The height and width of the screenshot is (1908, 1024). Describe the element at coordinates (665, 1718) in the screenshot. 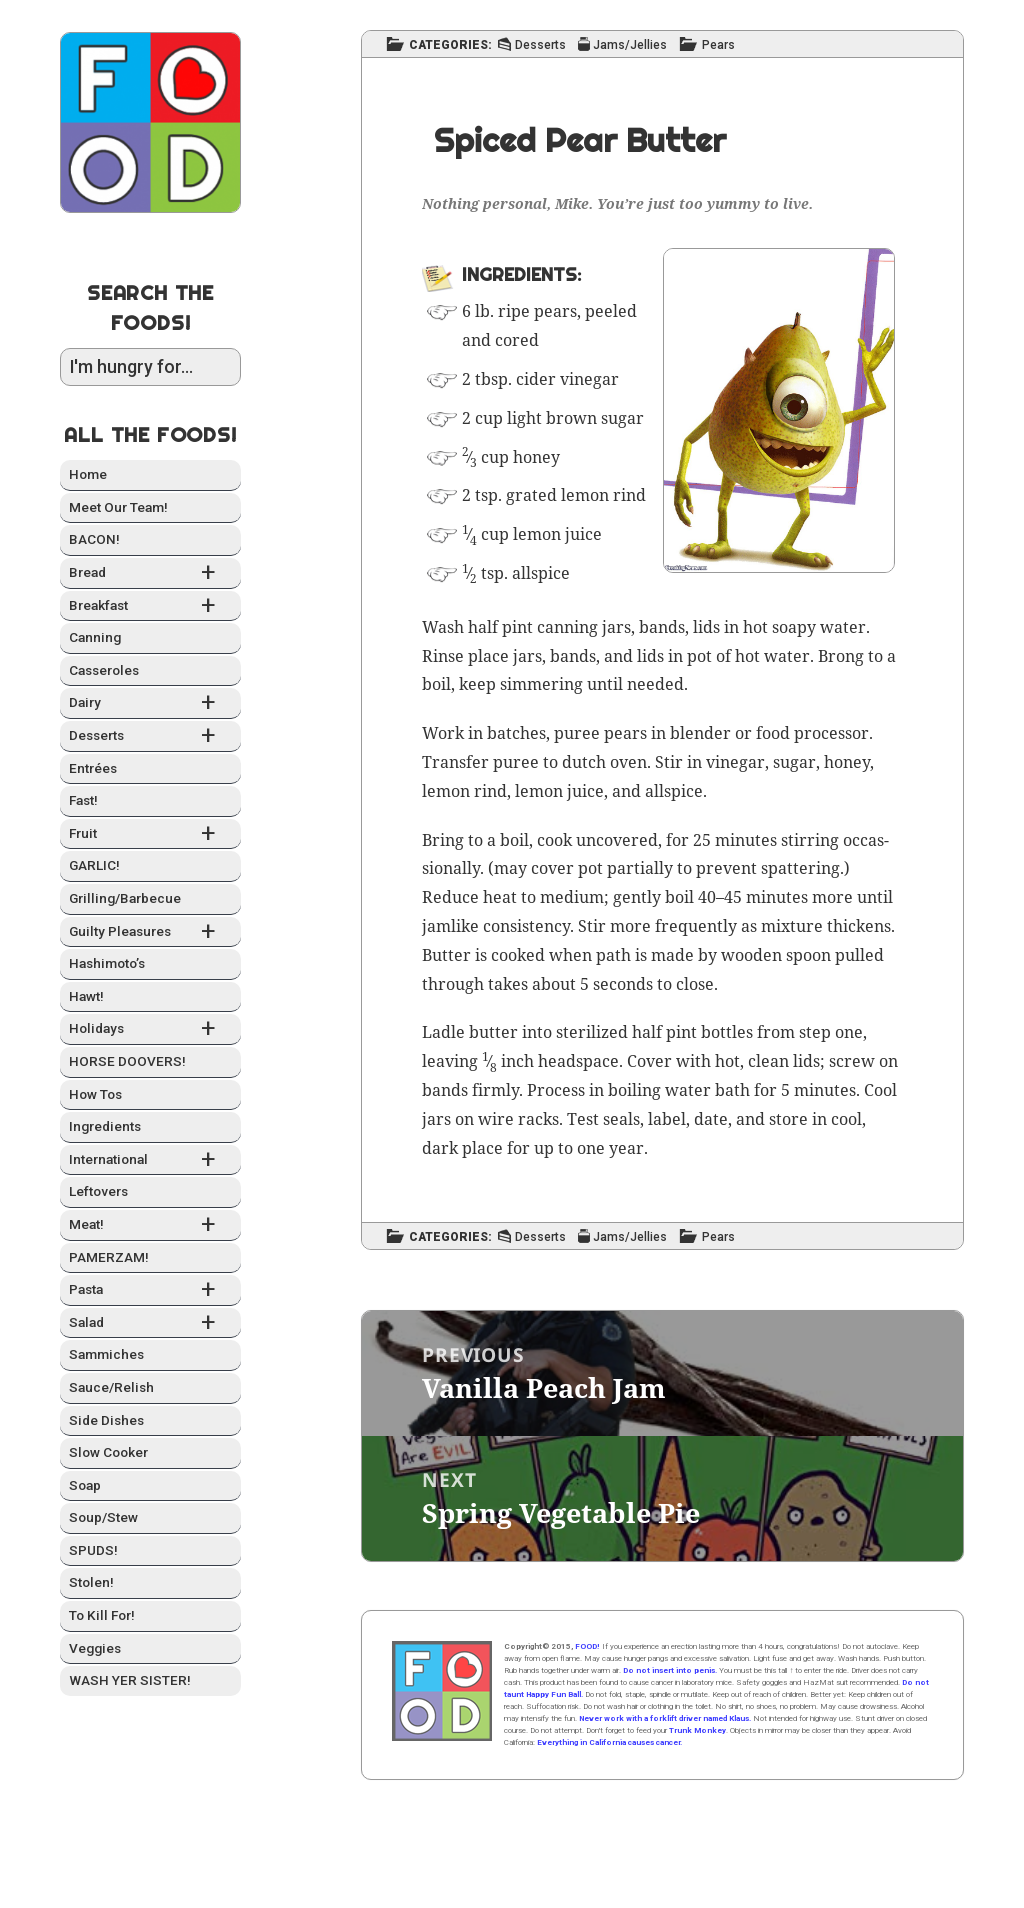

I see `Never work with a forklift driver named Klaus.` at that location.